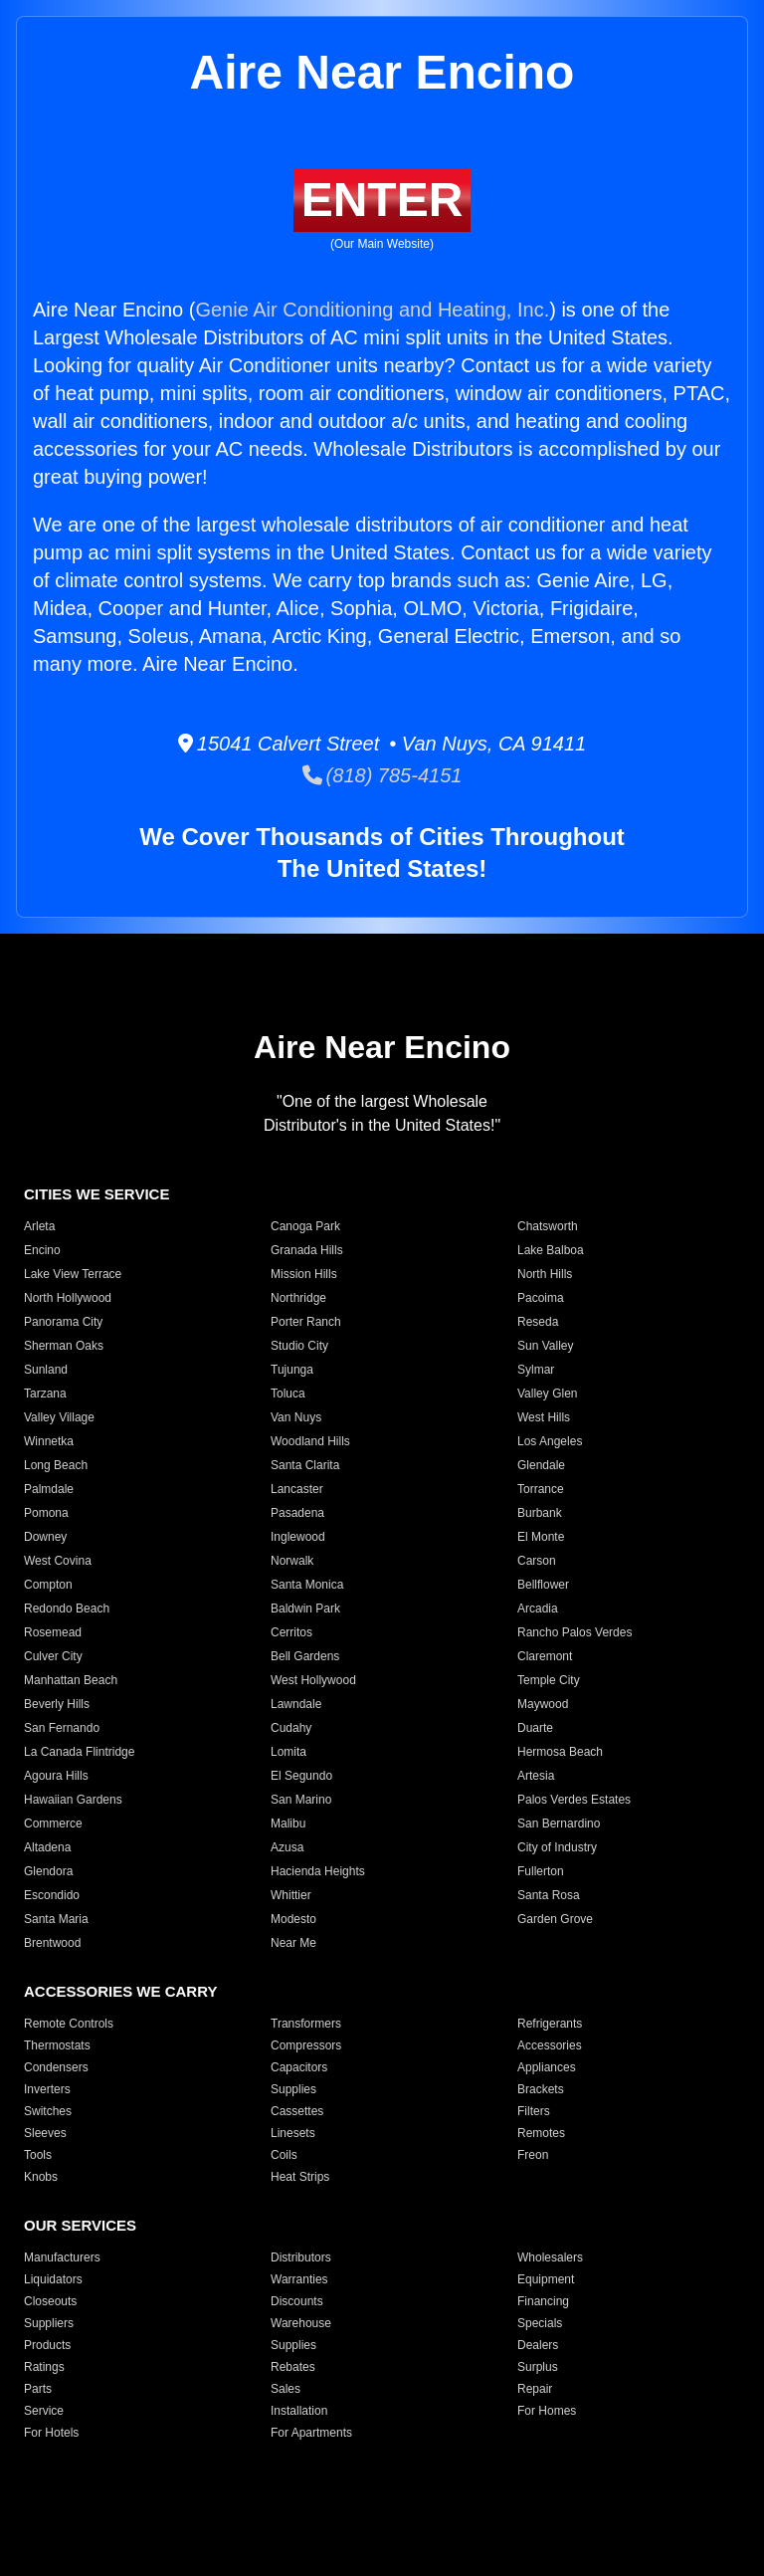 The width and height of the screenshot is (764, 2576). I want to click on Ratings, so click(44, 2367).